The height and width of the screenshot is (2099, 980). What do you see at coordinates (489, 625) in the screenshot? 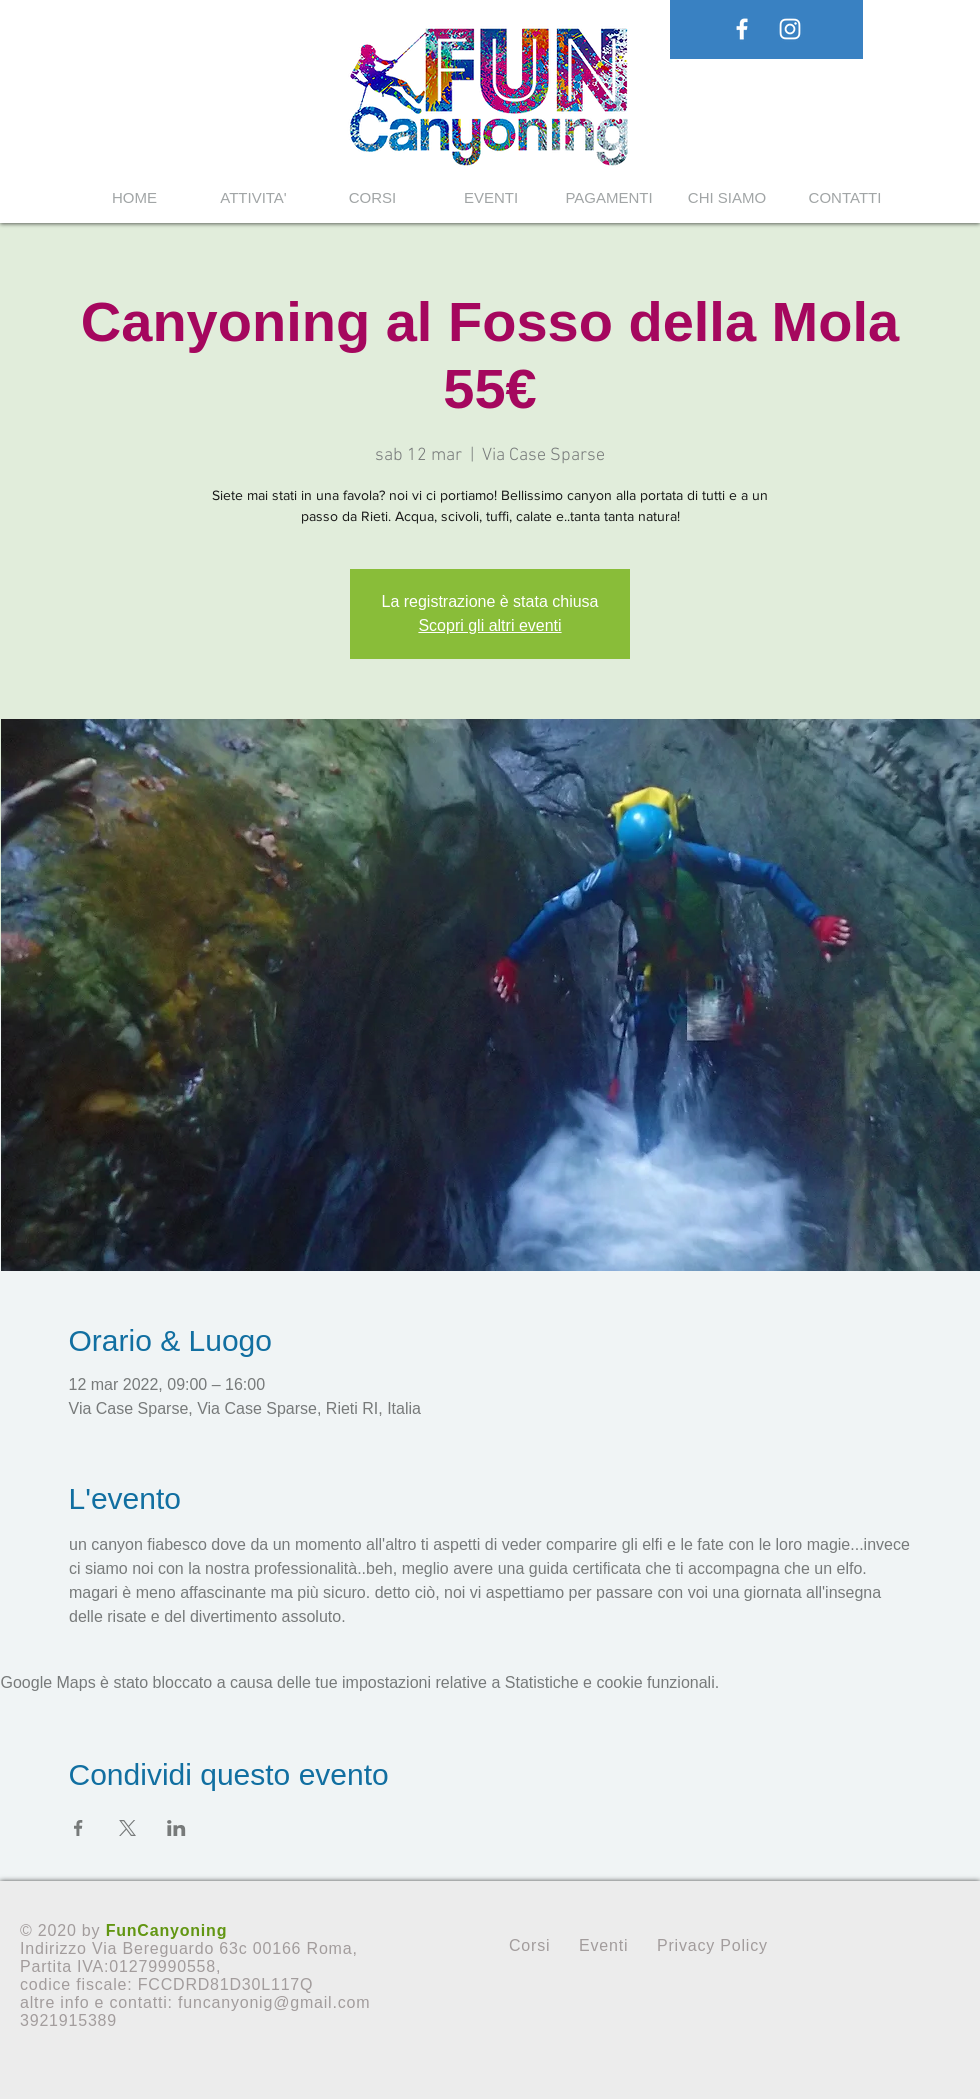
I see `Scopri gli altri eventi` at bounding box center [489, 625].